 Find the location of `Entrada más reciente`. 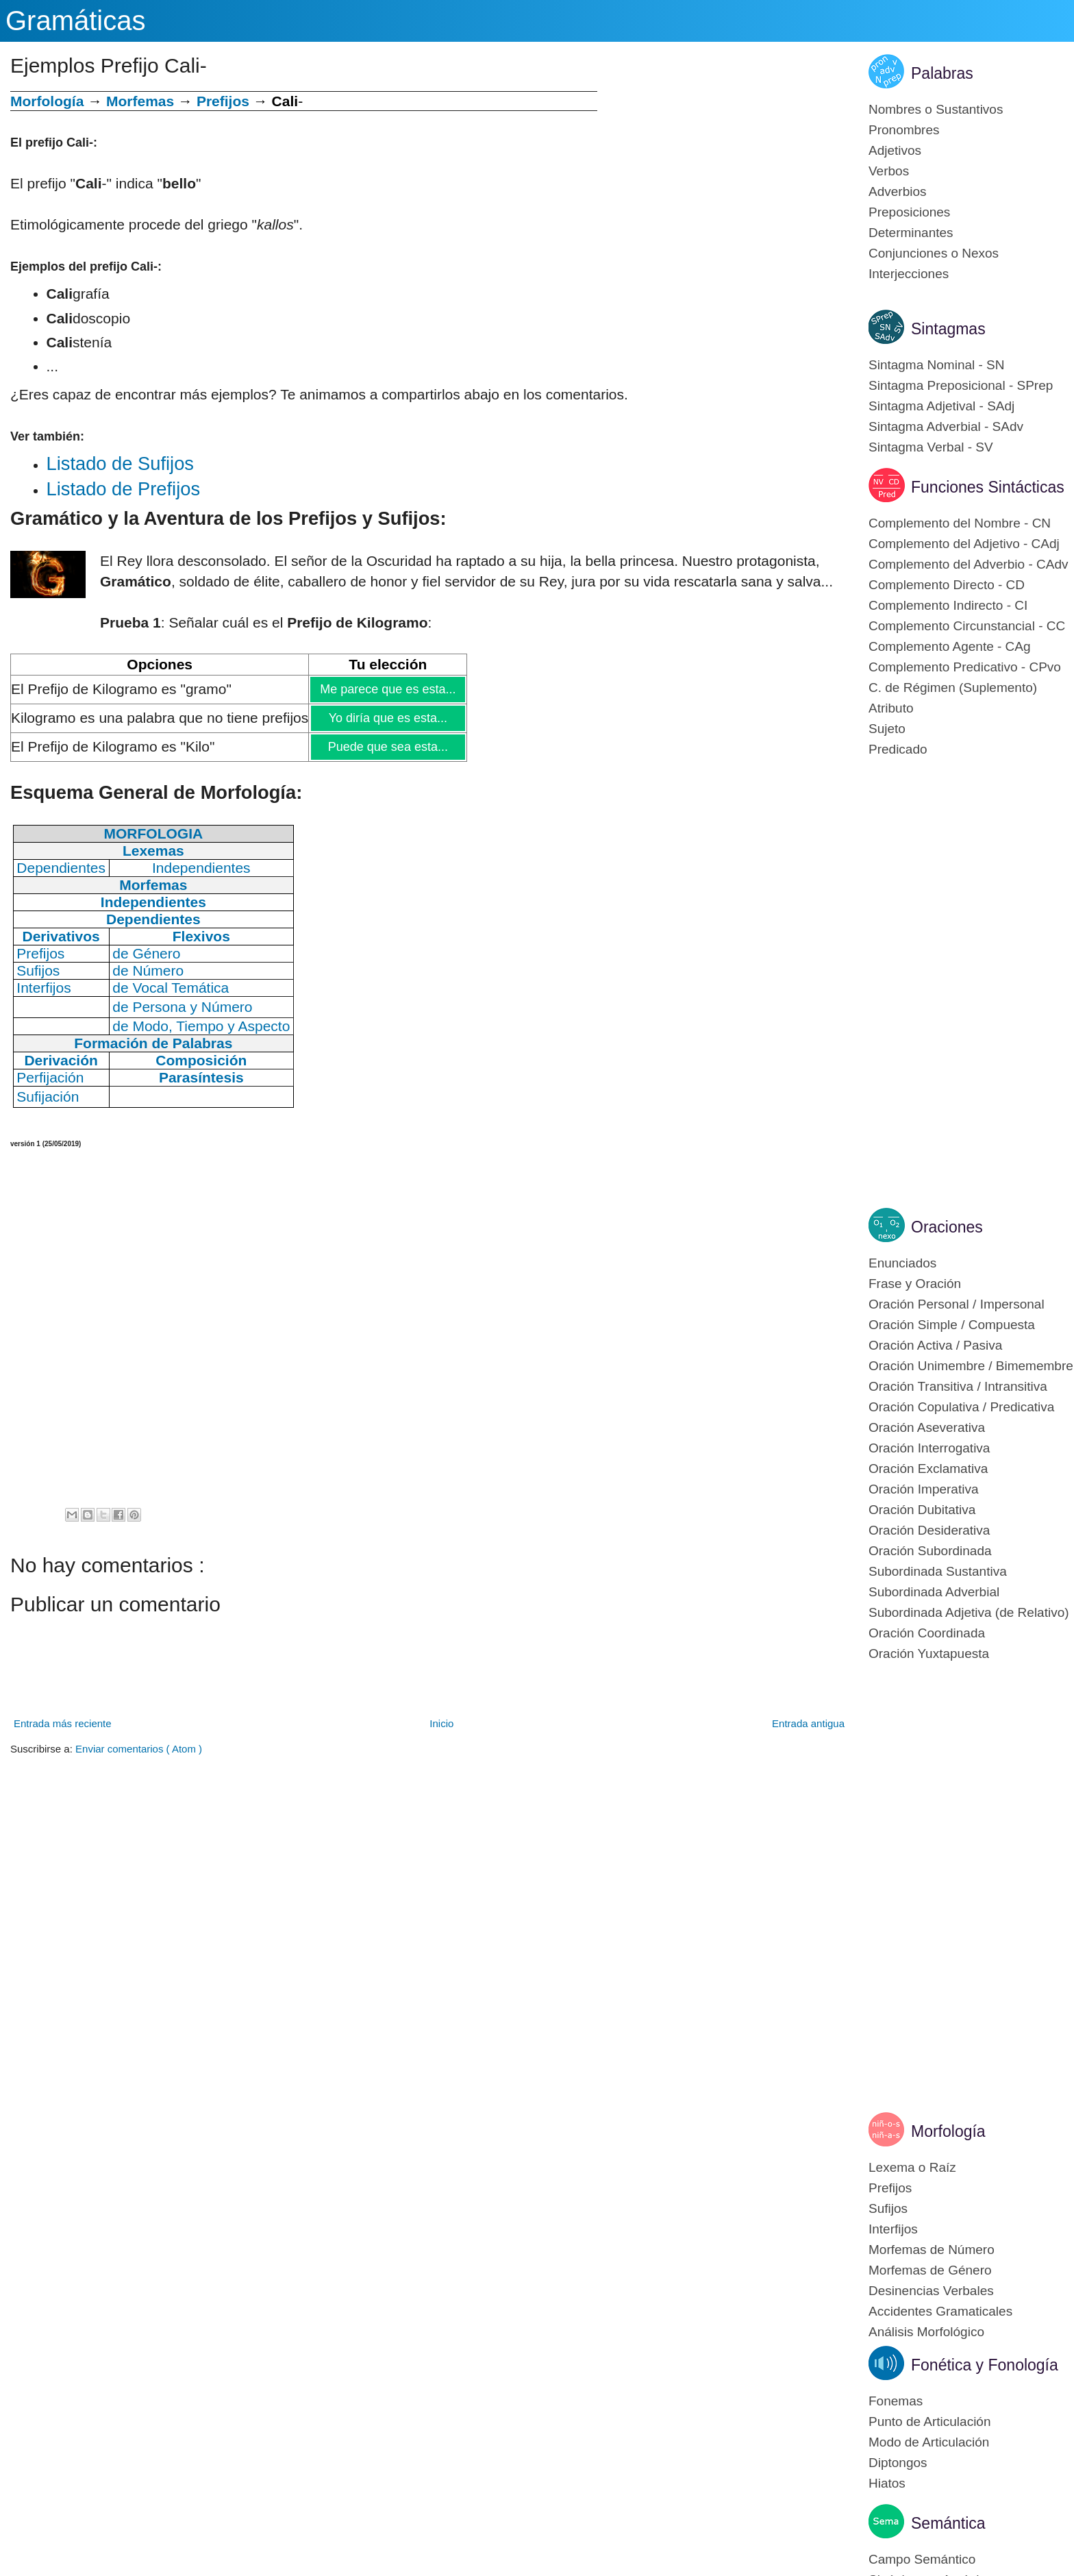

Entrada más reciente is located at coordinates (63, 1723).